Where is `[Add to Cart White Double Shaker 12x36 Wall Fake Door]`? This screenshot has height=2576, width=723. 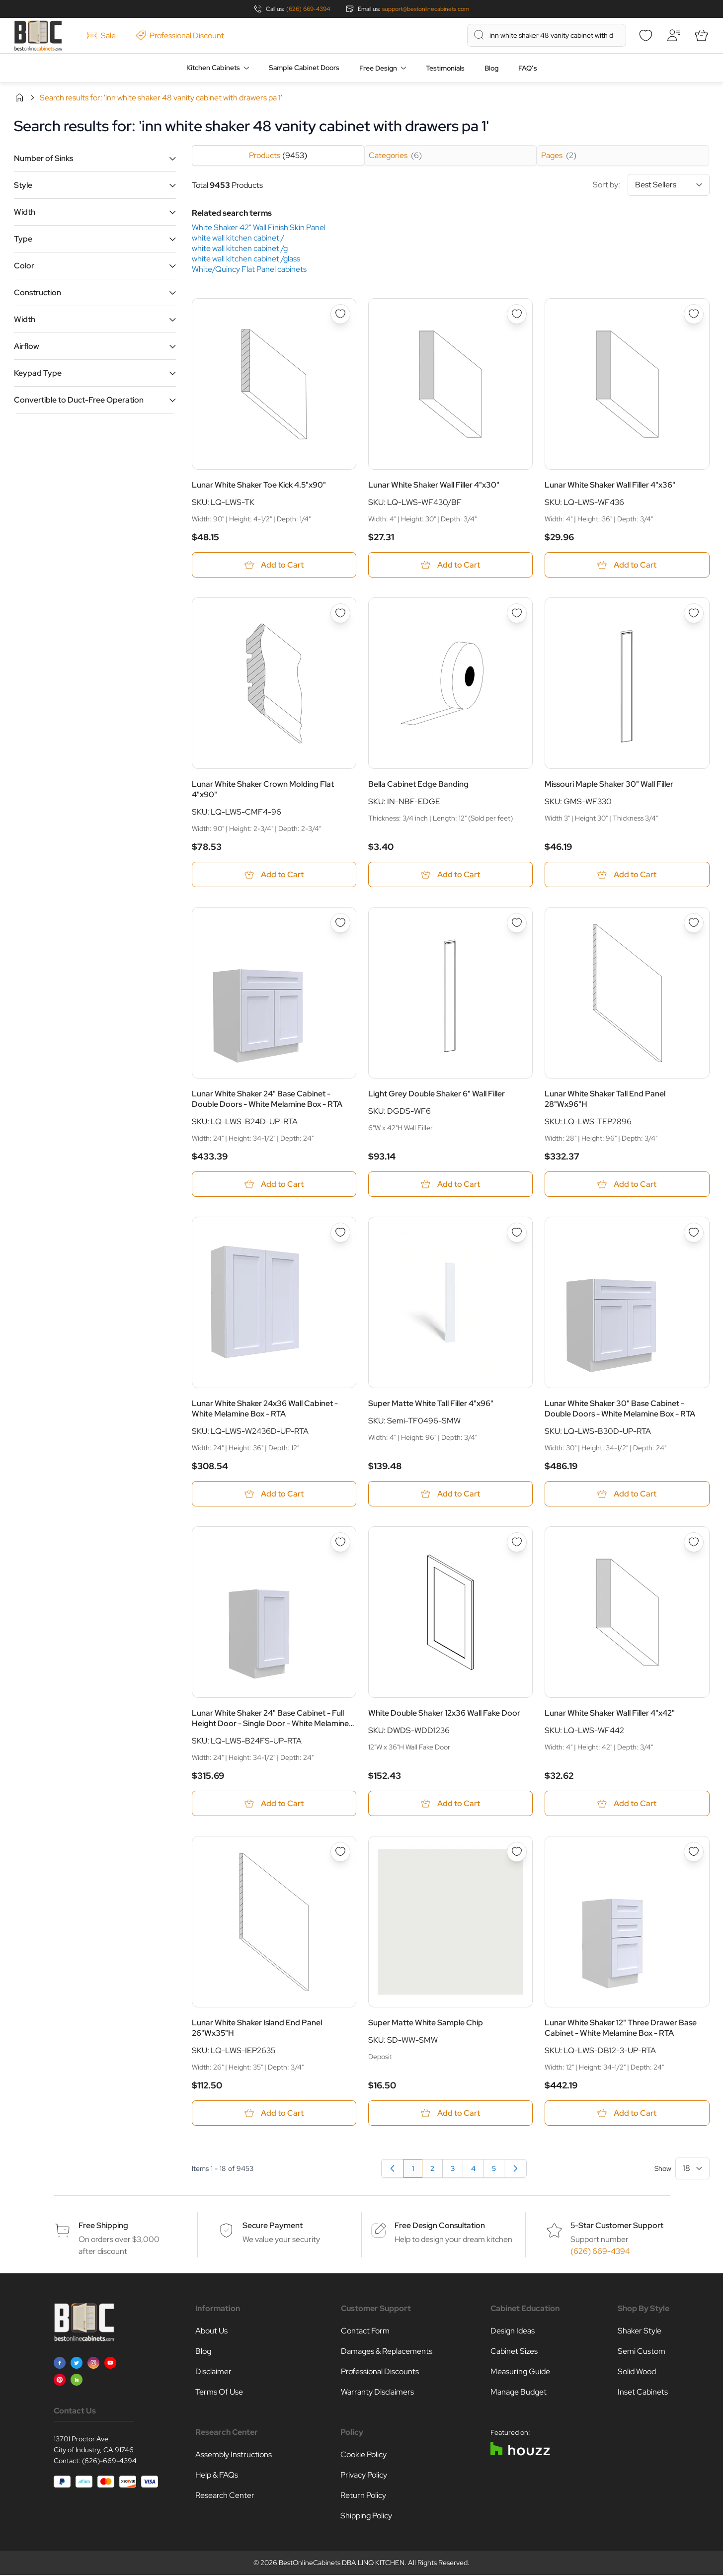
[Add to Cart White Double Shaker 12x36 Wall Fake Door] is located at coordinates (450, 1804).